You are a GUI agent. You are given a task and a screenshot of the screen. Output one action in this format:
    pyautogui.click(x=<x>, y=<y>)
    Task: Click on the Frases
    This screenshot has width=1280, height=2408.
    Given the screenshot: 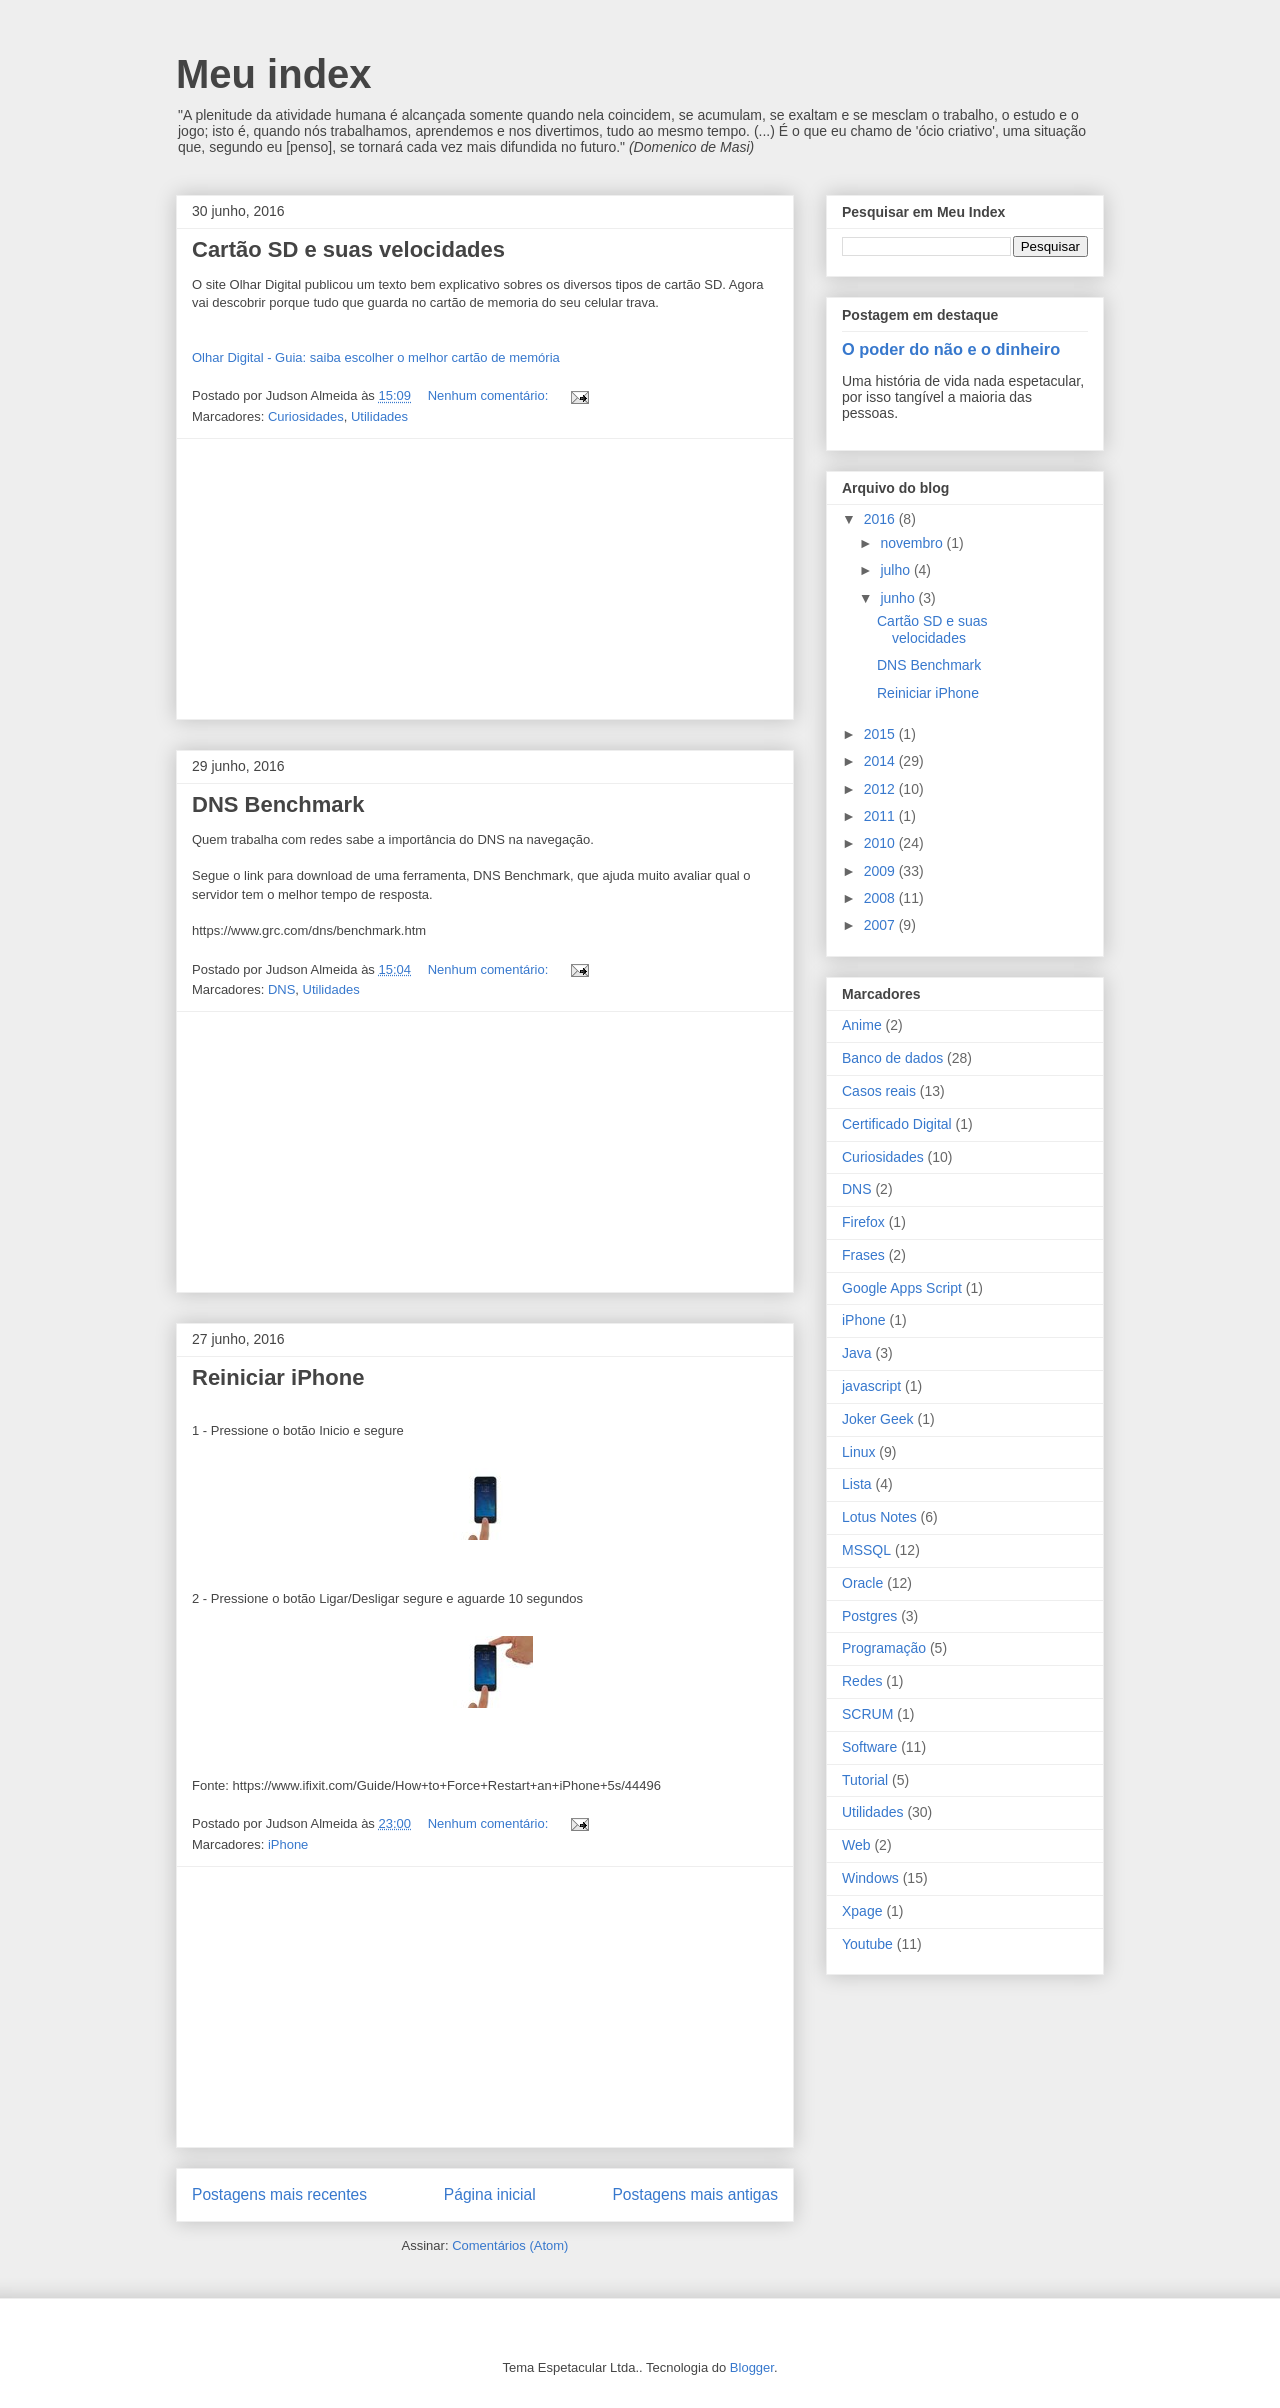 What is the action you would take?
    pyautogui.click(x=863, y=1255)
    